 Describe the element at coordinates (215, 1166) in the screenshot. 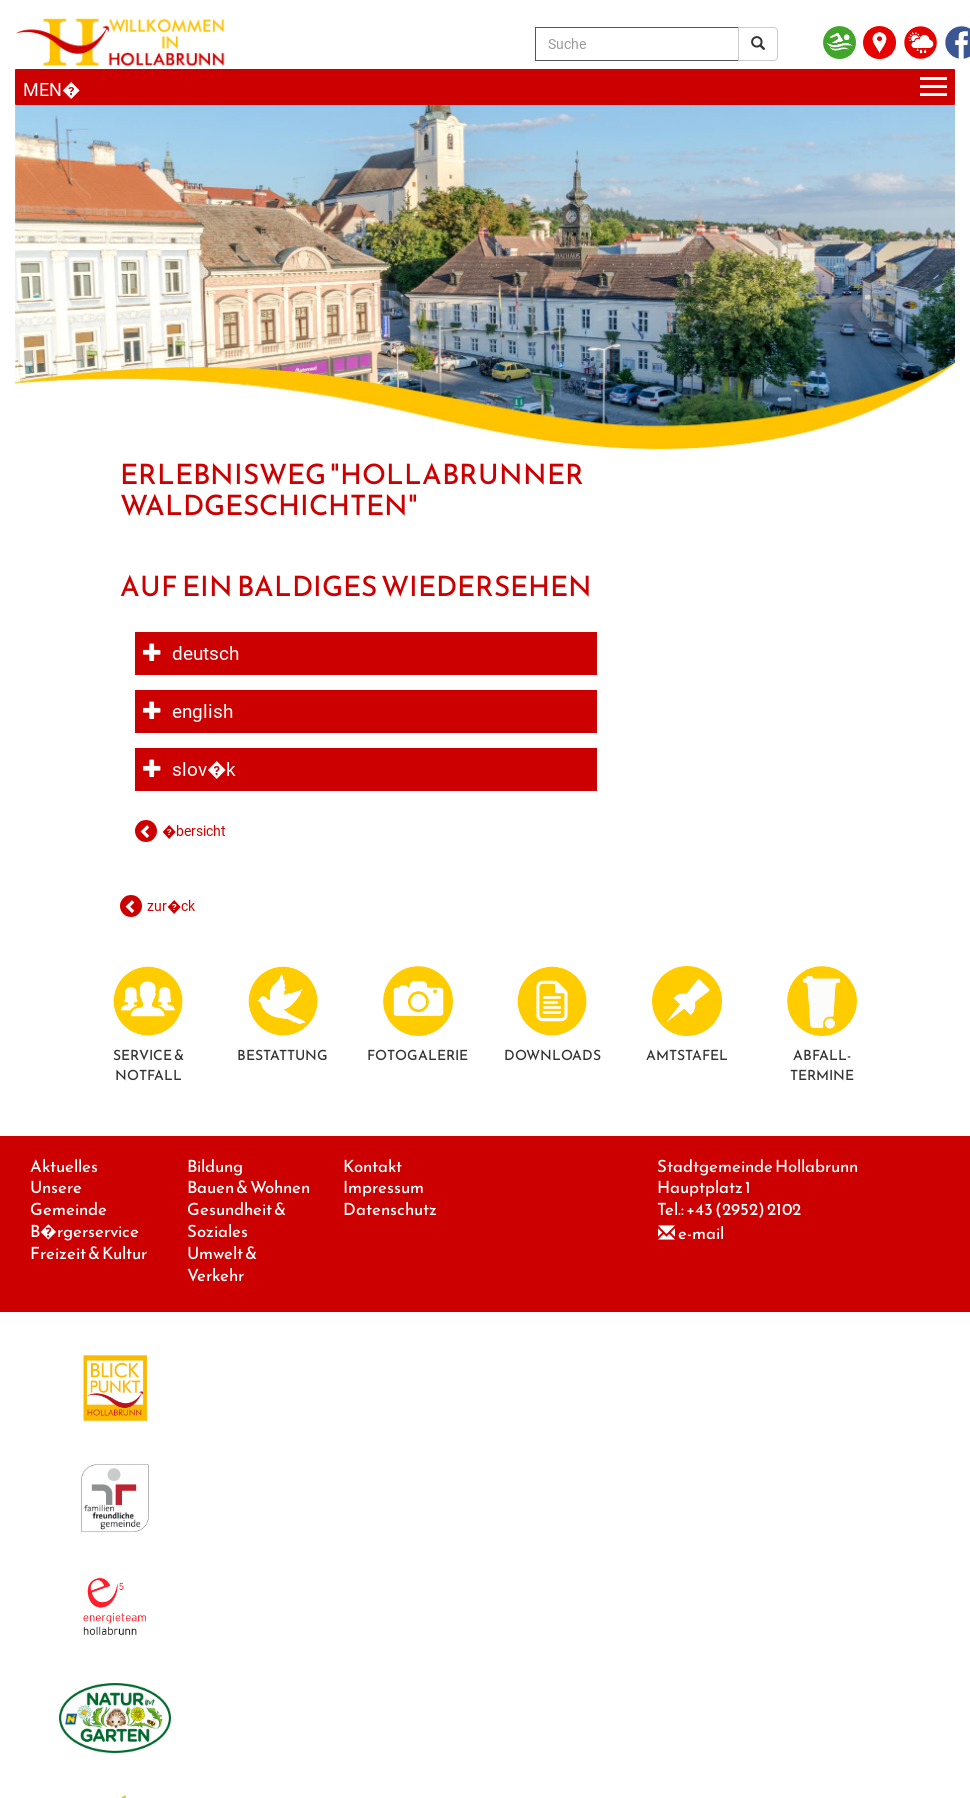

I see `Bildung` at that location.